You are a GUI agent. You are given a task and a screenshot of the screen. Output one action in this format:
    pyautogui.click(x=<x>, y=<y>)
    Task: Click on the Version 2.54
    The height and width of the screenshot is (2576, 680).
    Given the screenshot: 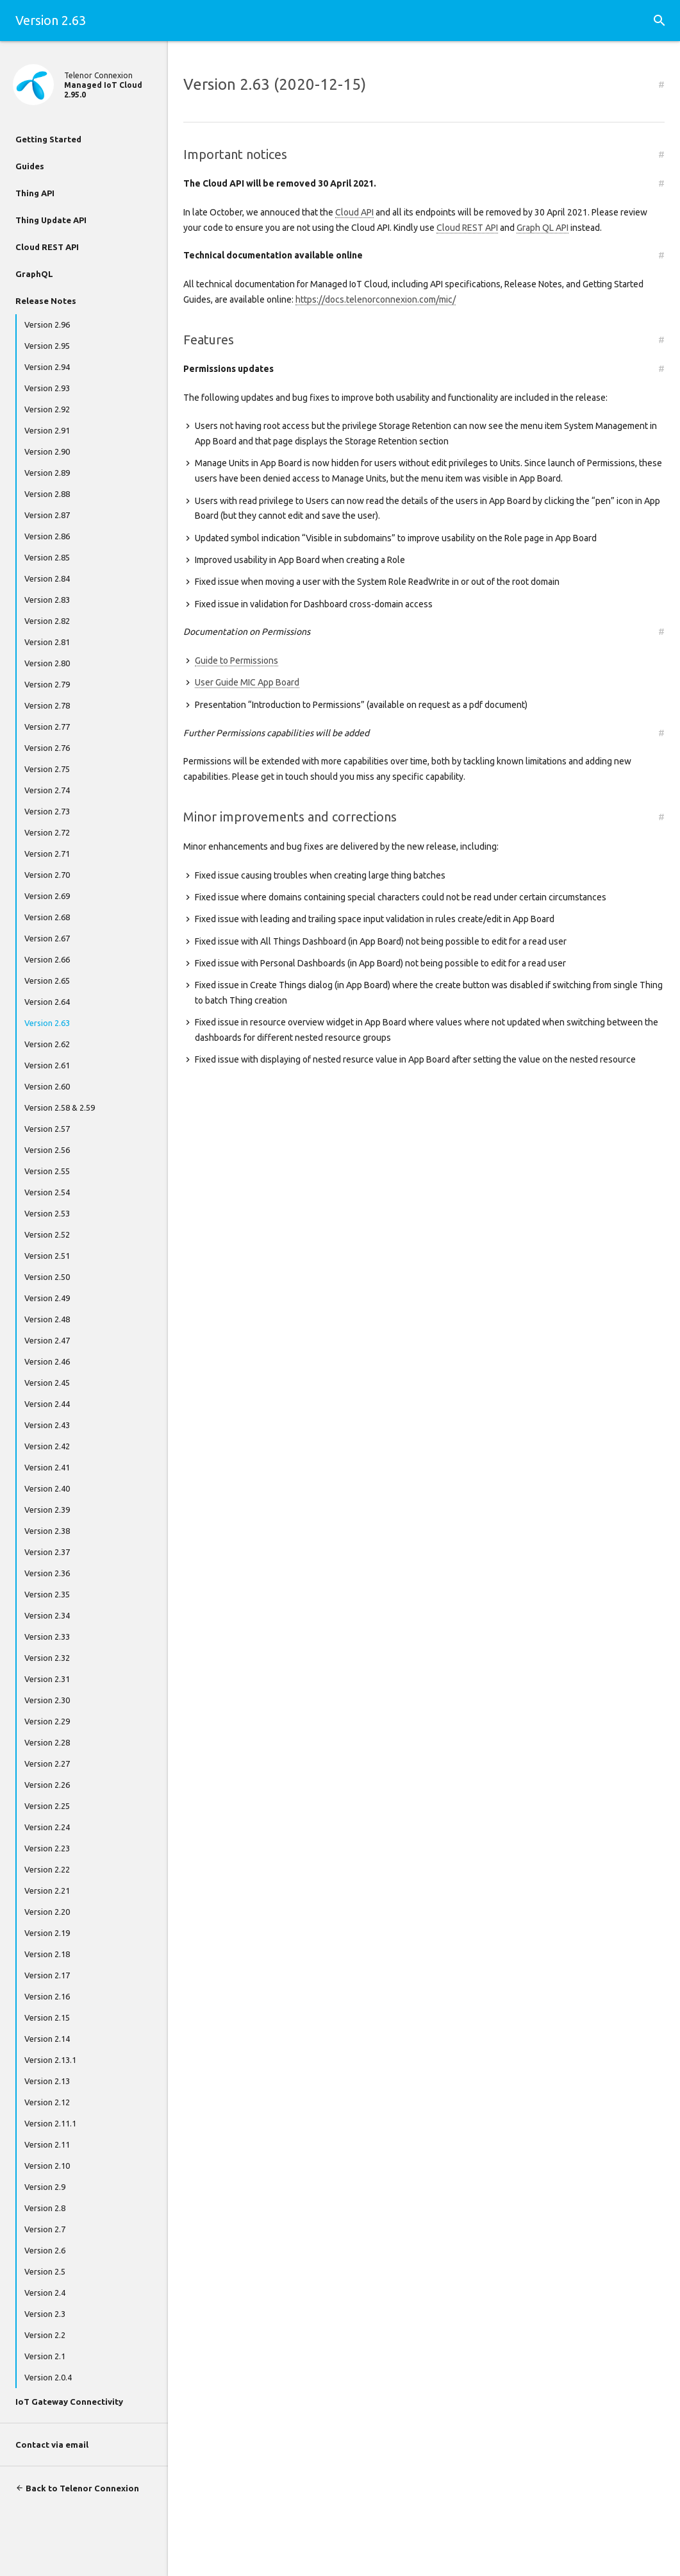 What is the action you would take?
    pyautogui.click(x=47, y=1192)
    